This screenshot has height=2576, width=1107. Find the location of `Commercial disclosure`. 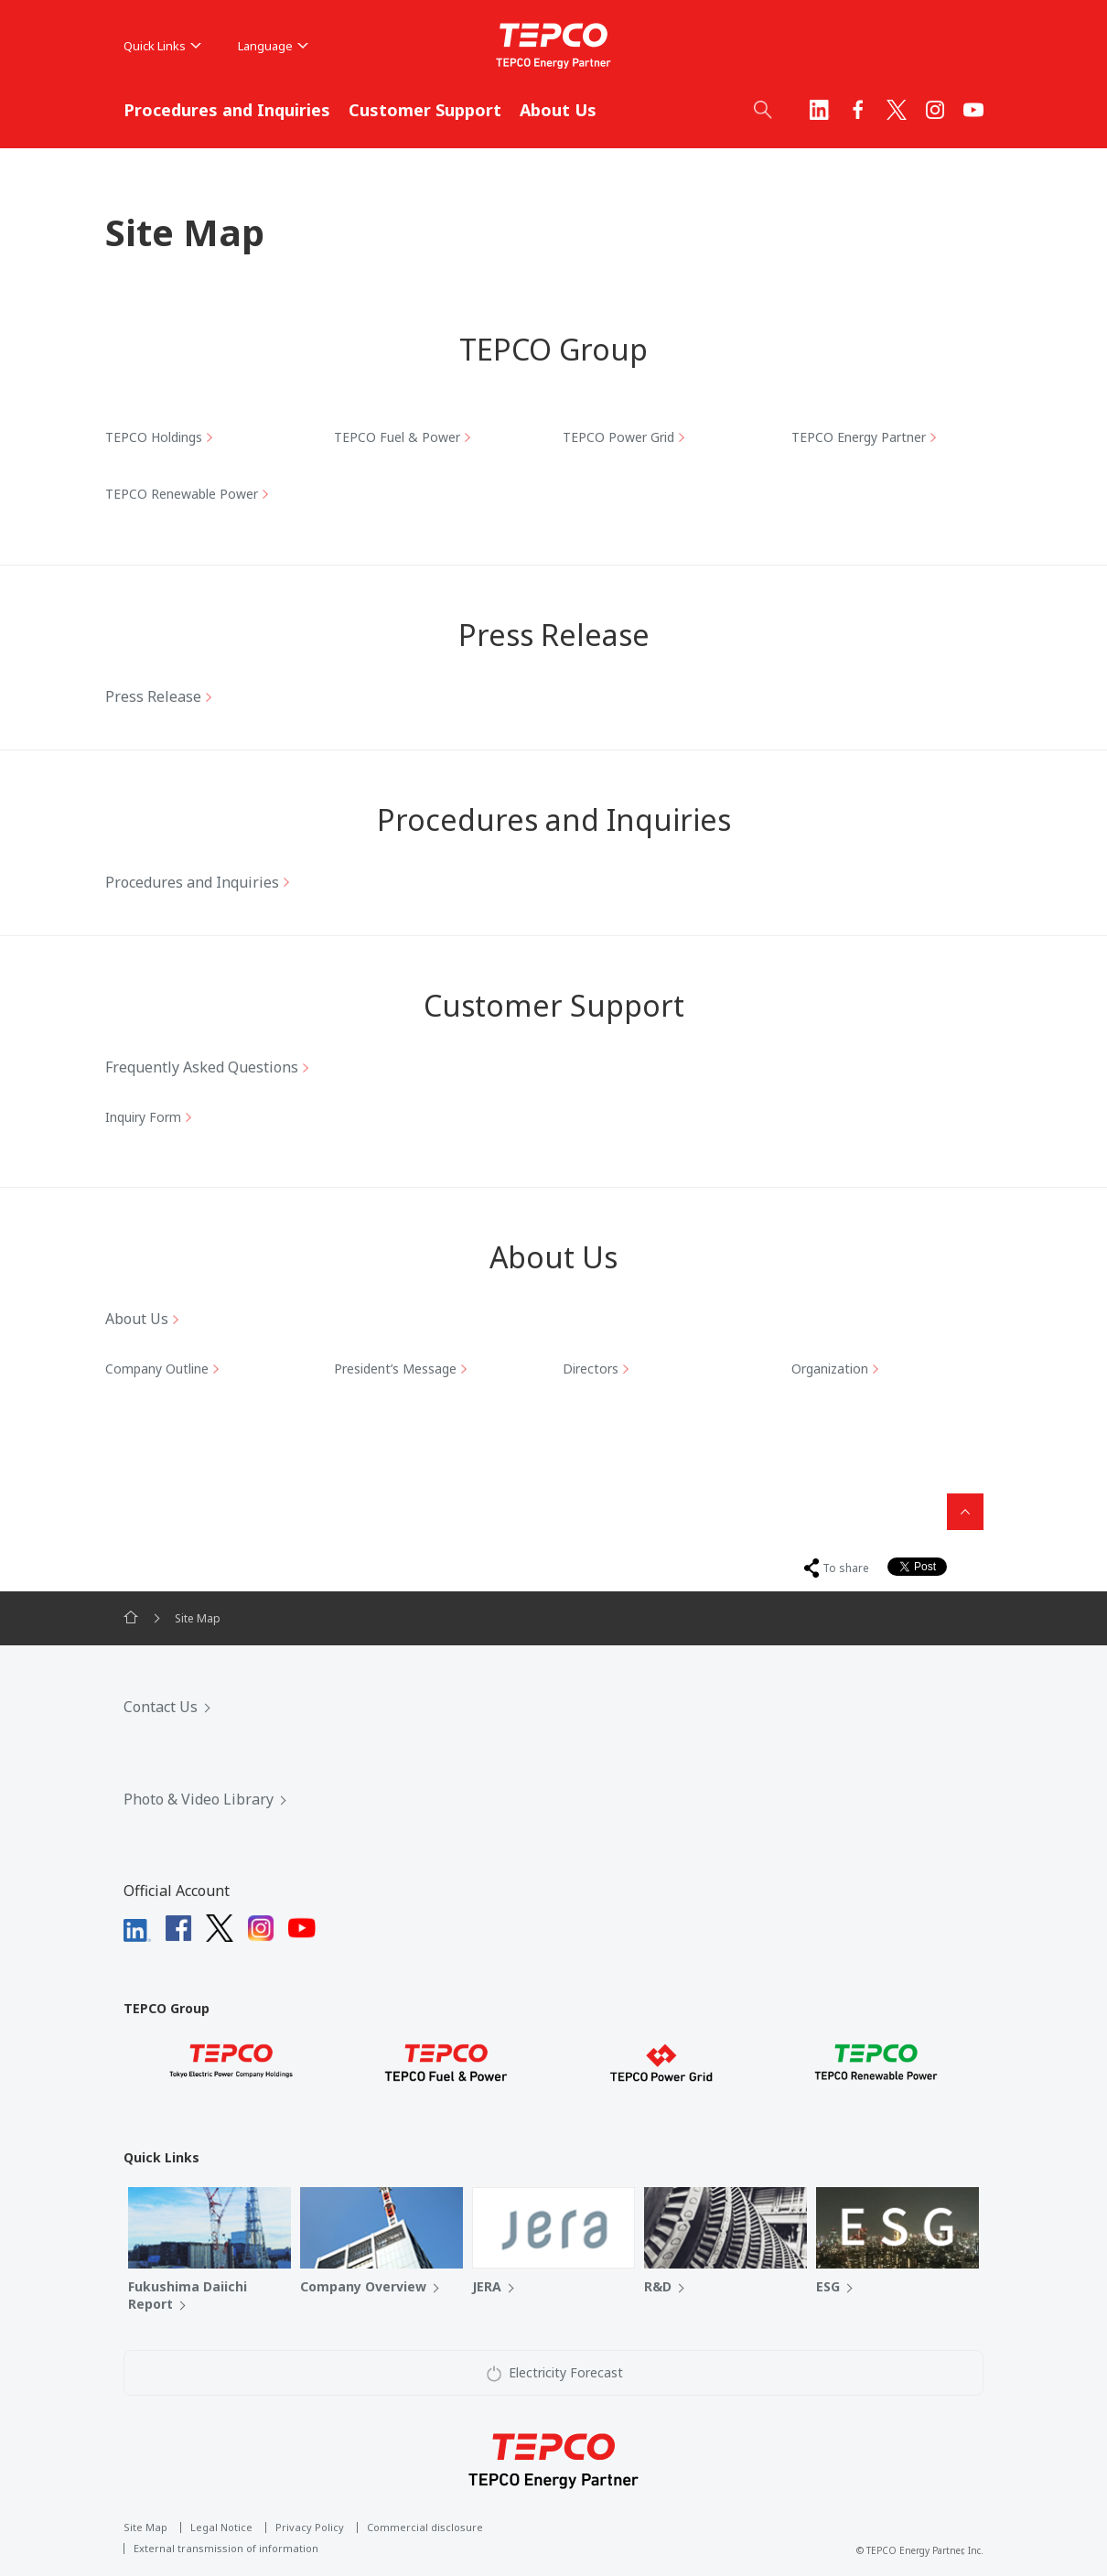

Commercial disclosure is located at coordinates (425, 2527).